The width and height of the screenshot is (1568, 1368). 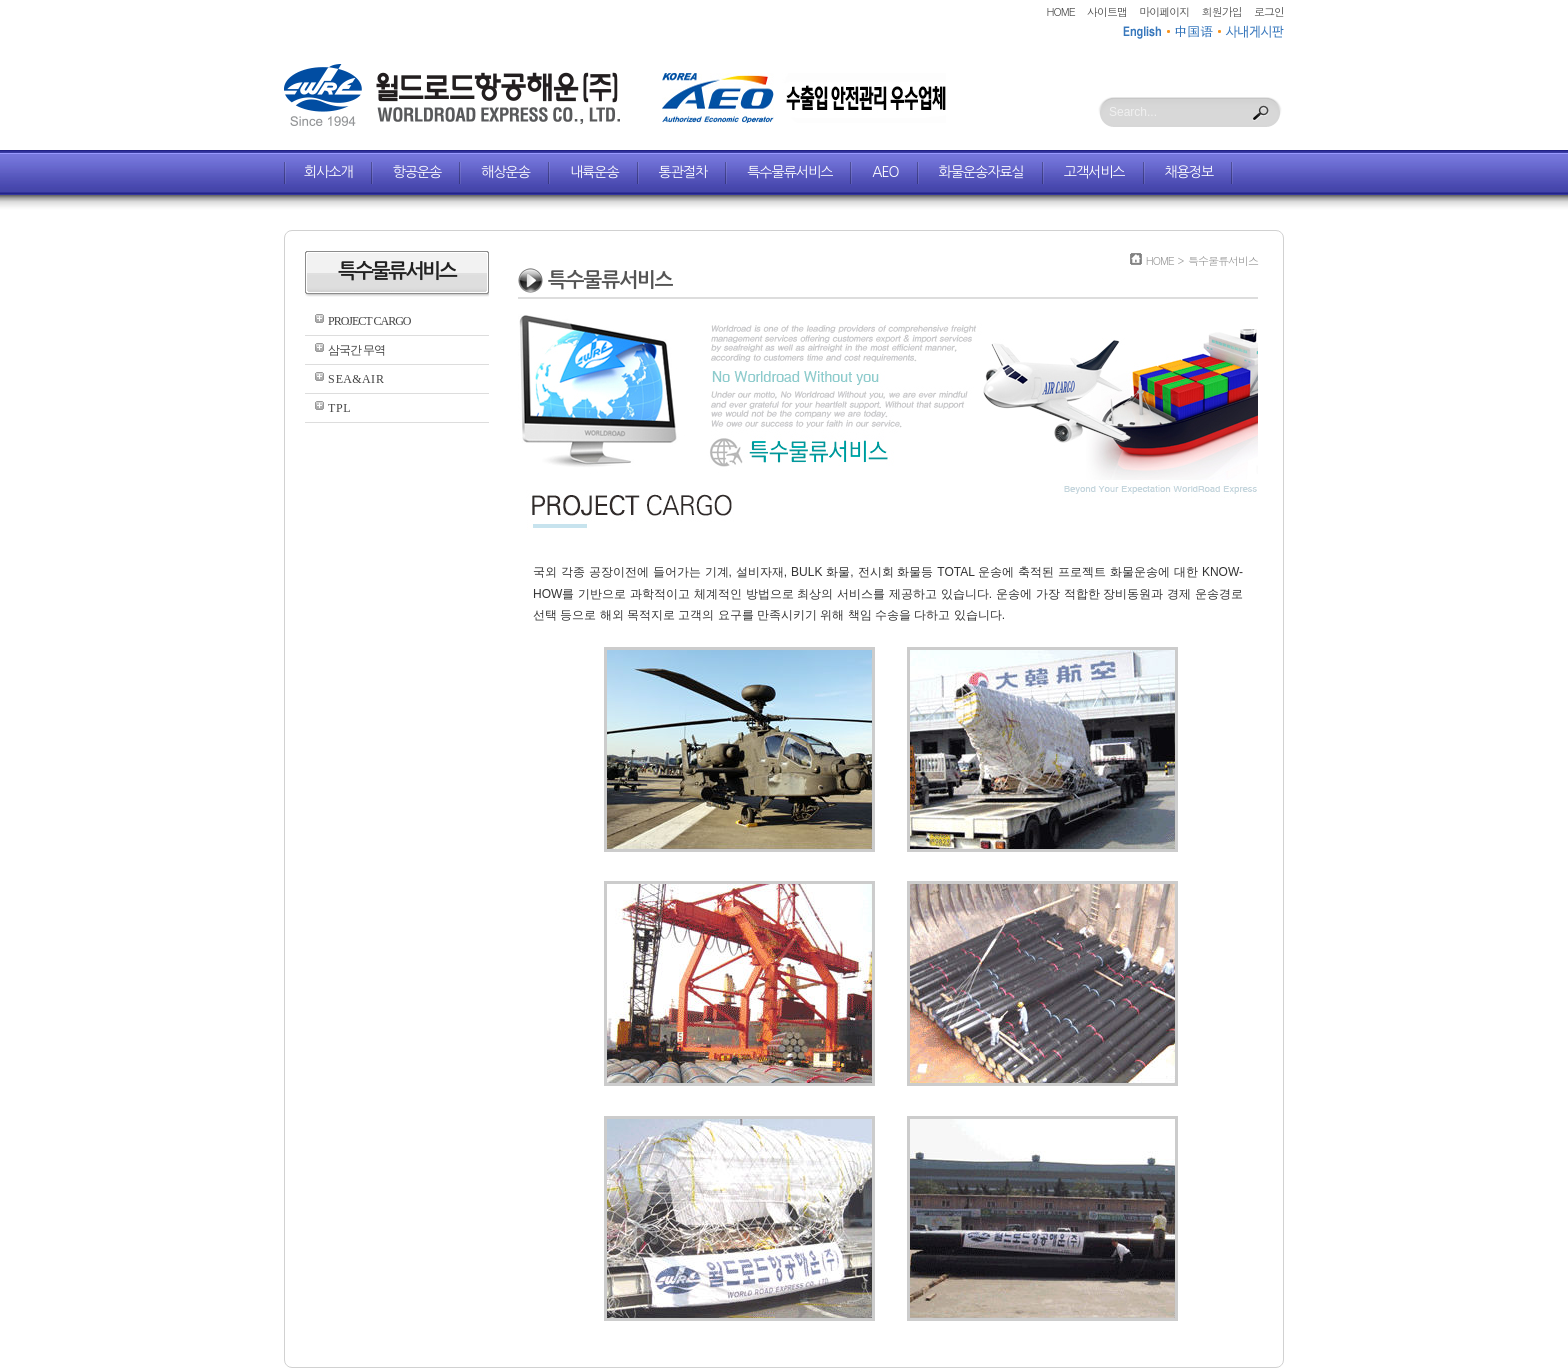 What do you see at coordinates (1164, 11) in the screenshot?
I see `마이페이지` at bounding box center [1164, 11].